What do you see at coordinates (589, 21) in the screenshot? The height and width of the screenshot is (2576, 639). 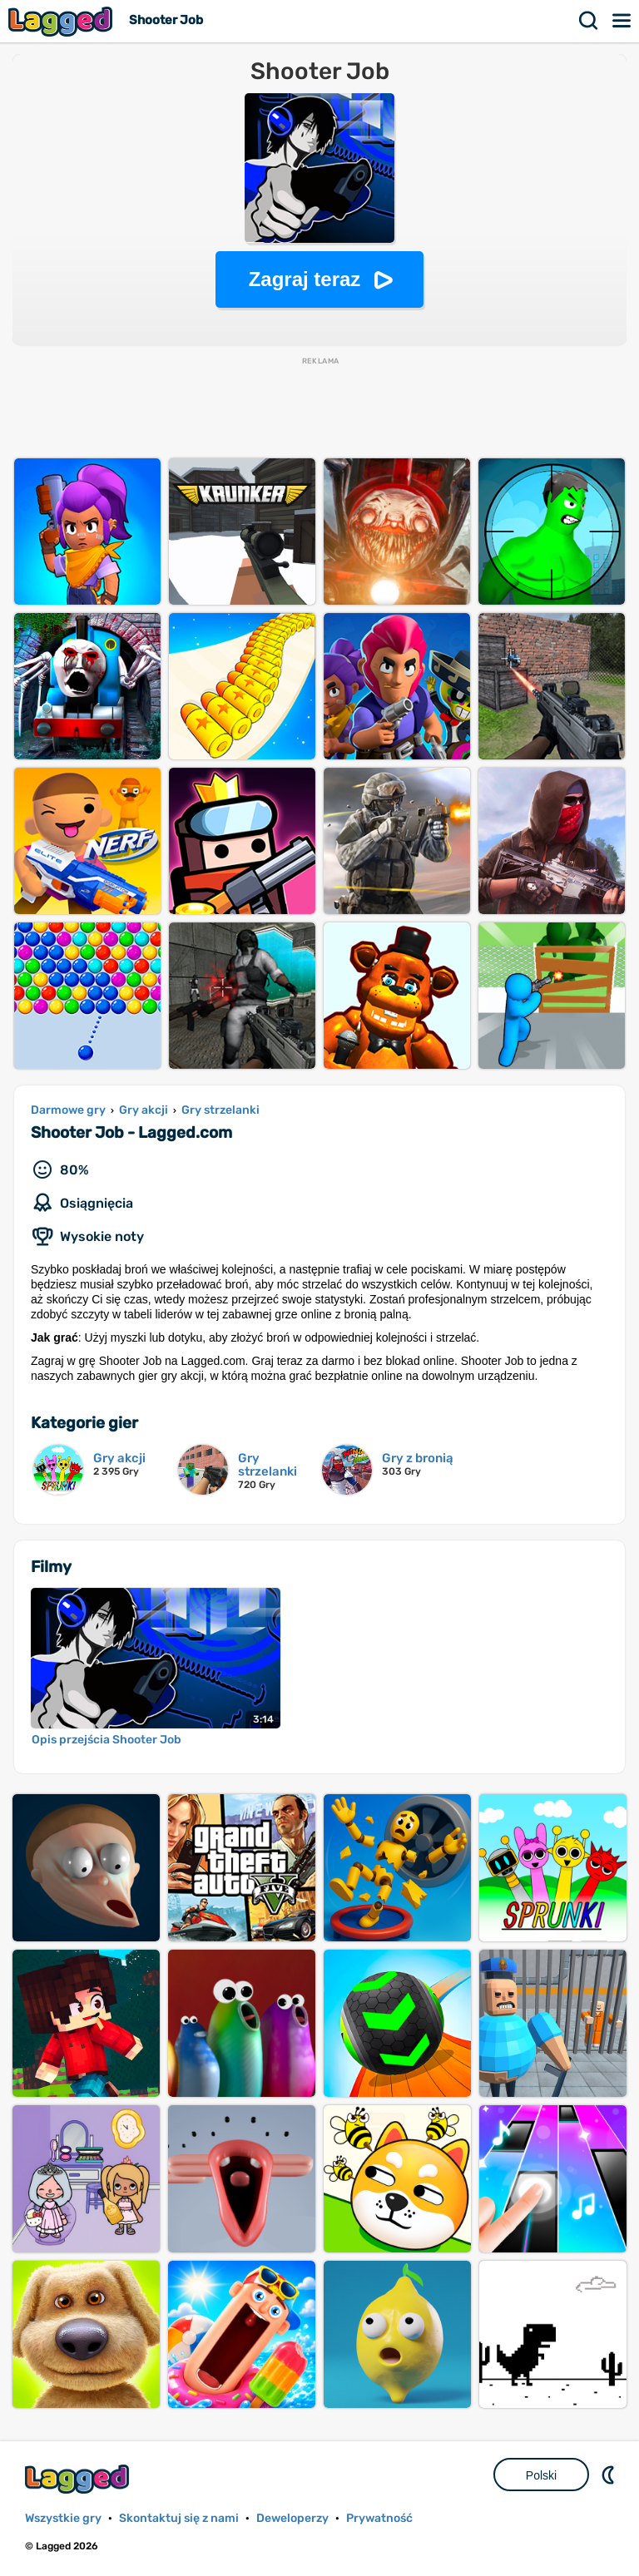 I see `Szukaj` at bounding box center [589, 21].